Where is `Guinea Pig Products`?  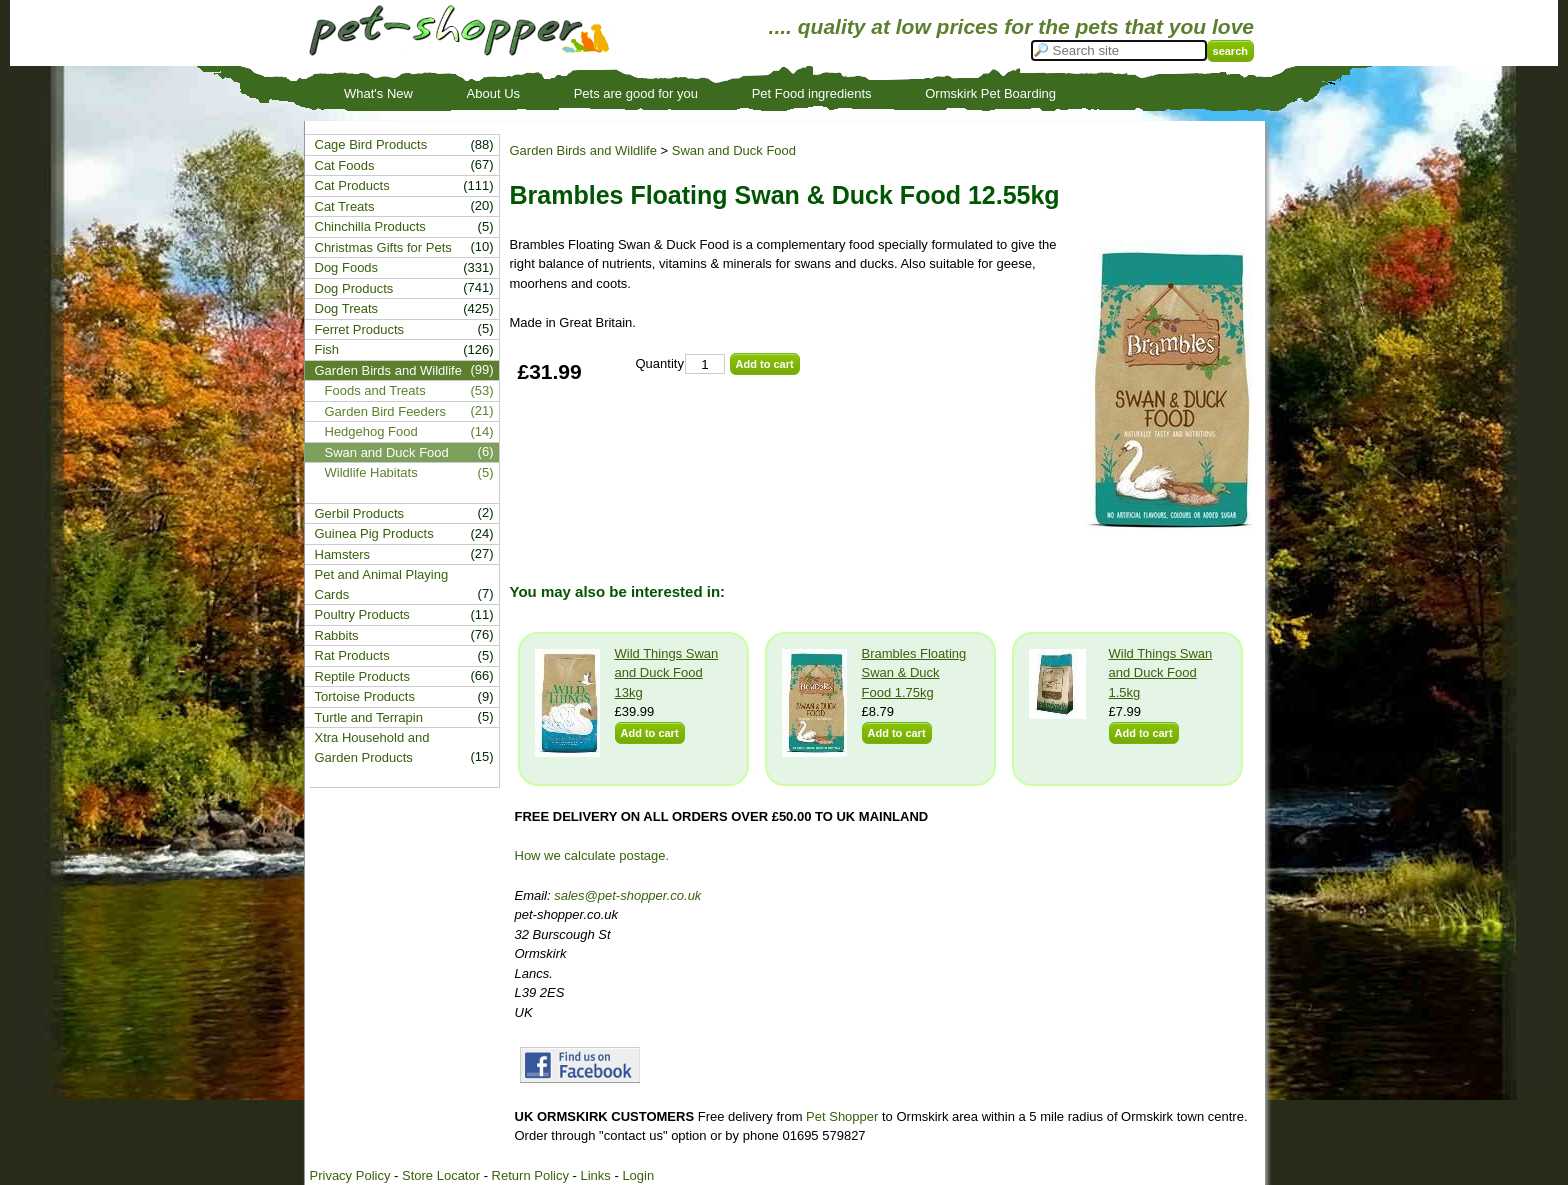 Guinea Pig Products is located at coordinates (374, 533).